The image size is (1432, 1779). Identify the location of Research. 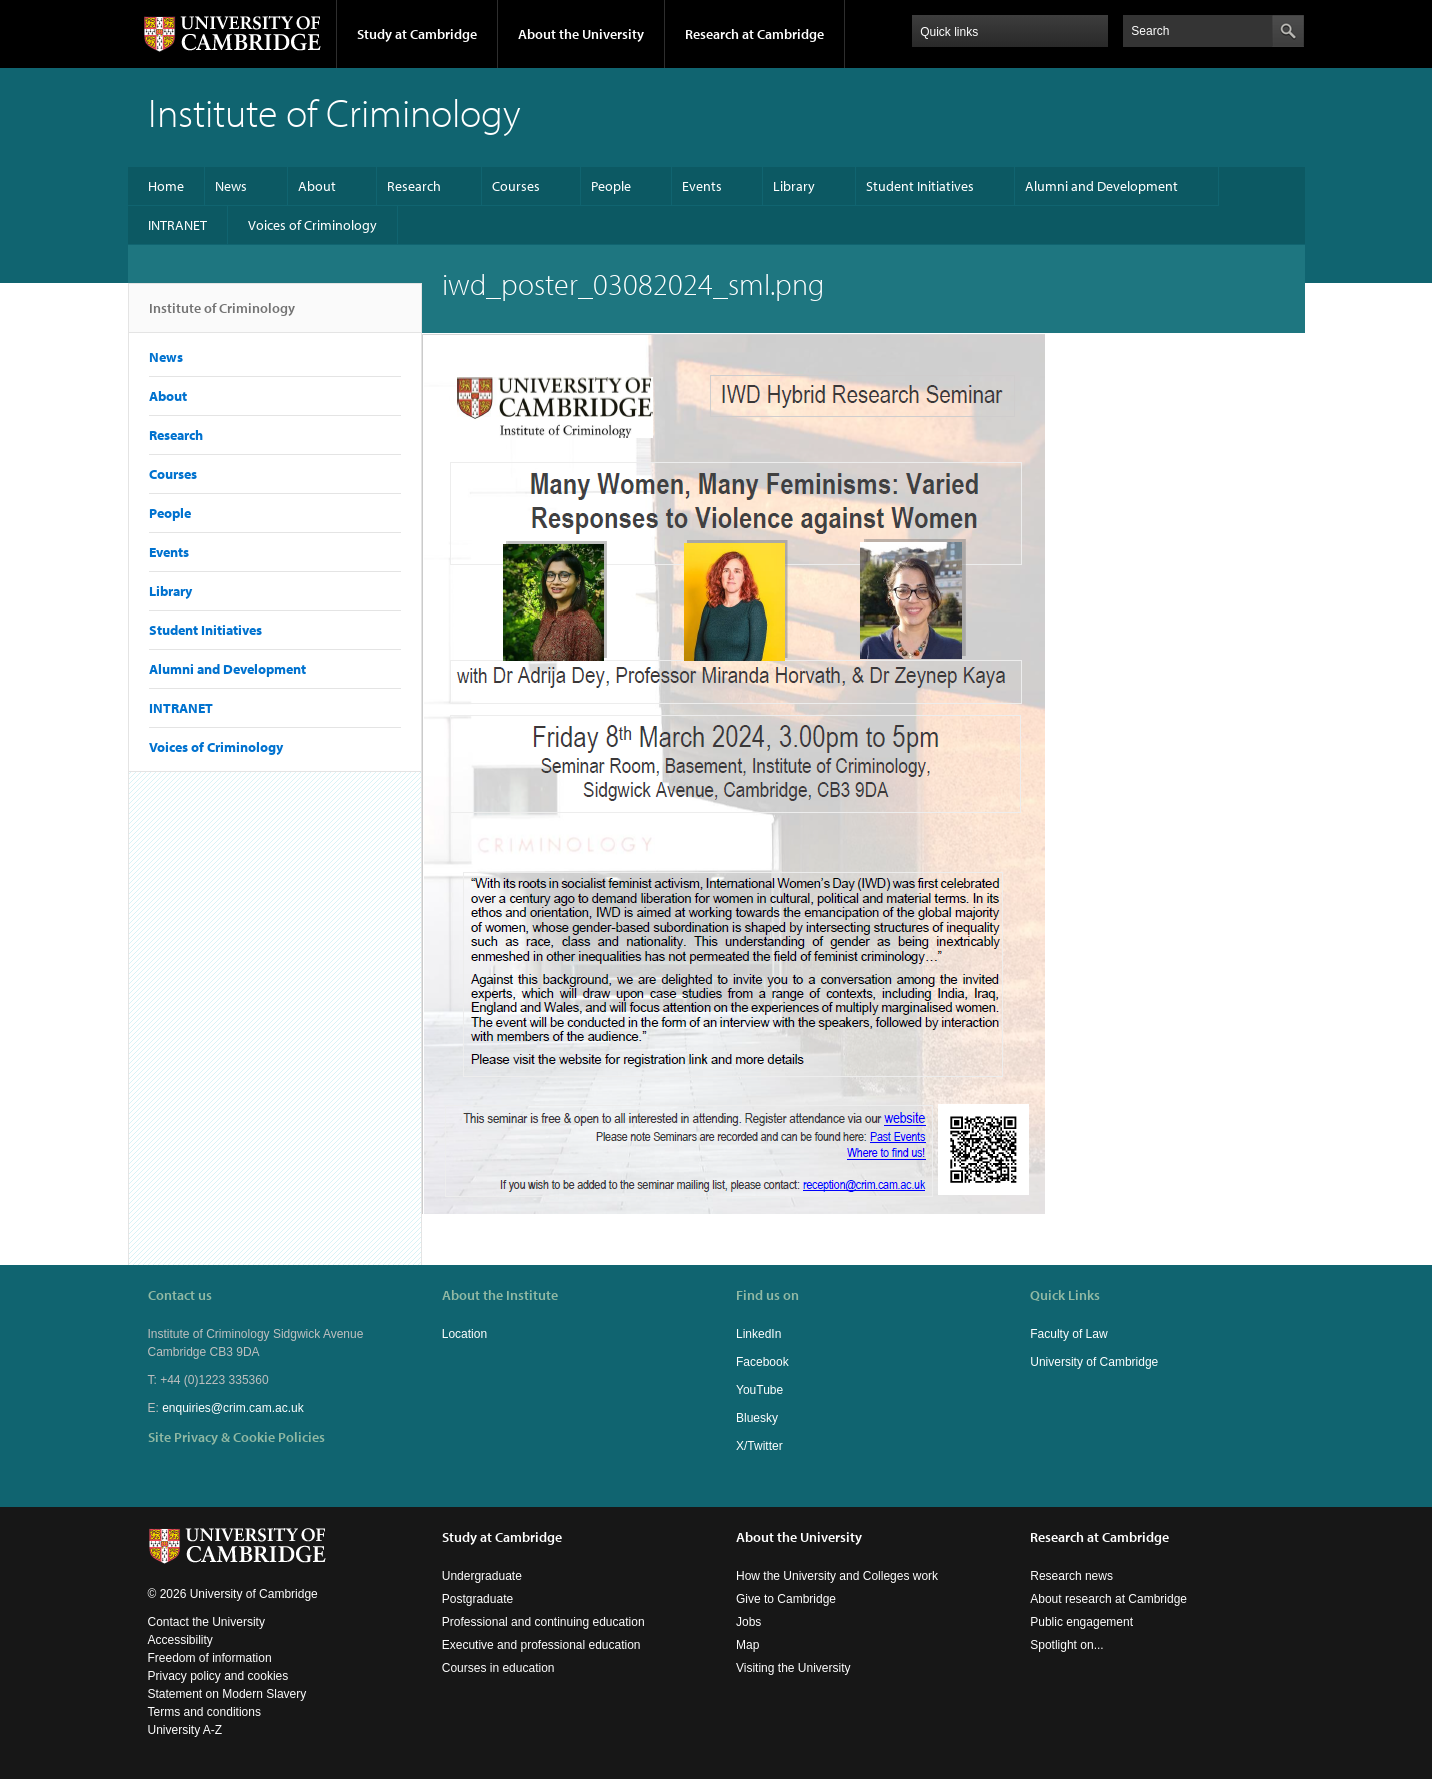
(414, 186).